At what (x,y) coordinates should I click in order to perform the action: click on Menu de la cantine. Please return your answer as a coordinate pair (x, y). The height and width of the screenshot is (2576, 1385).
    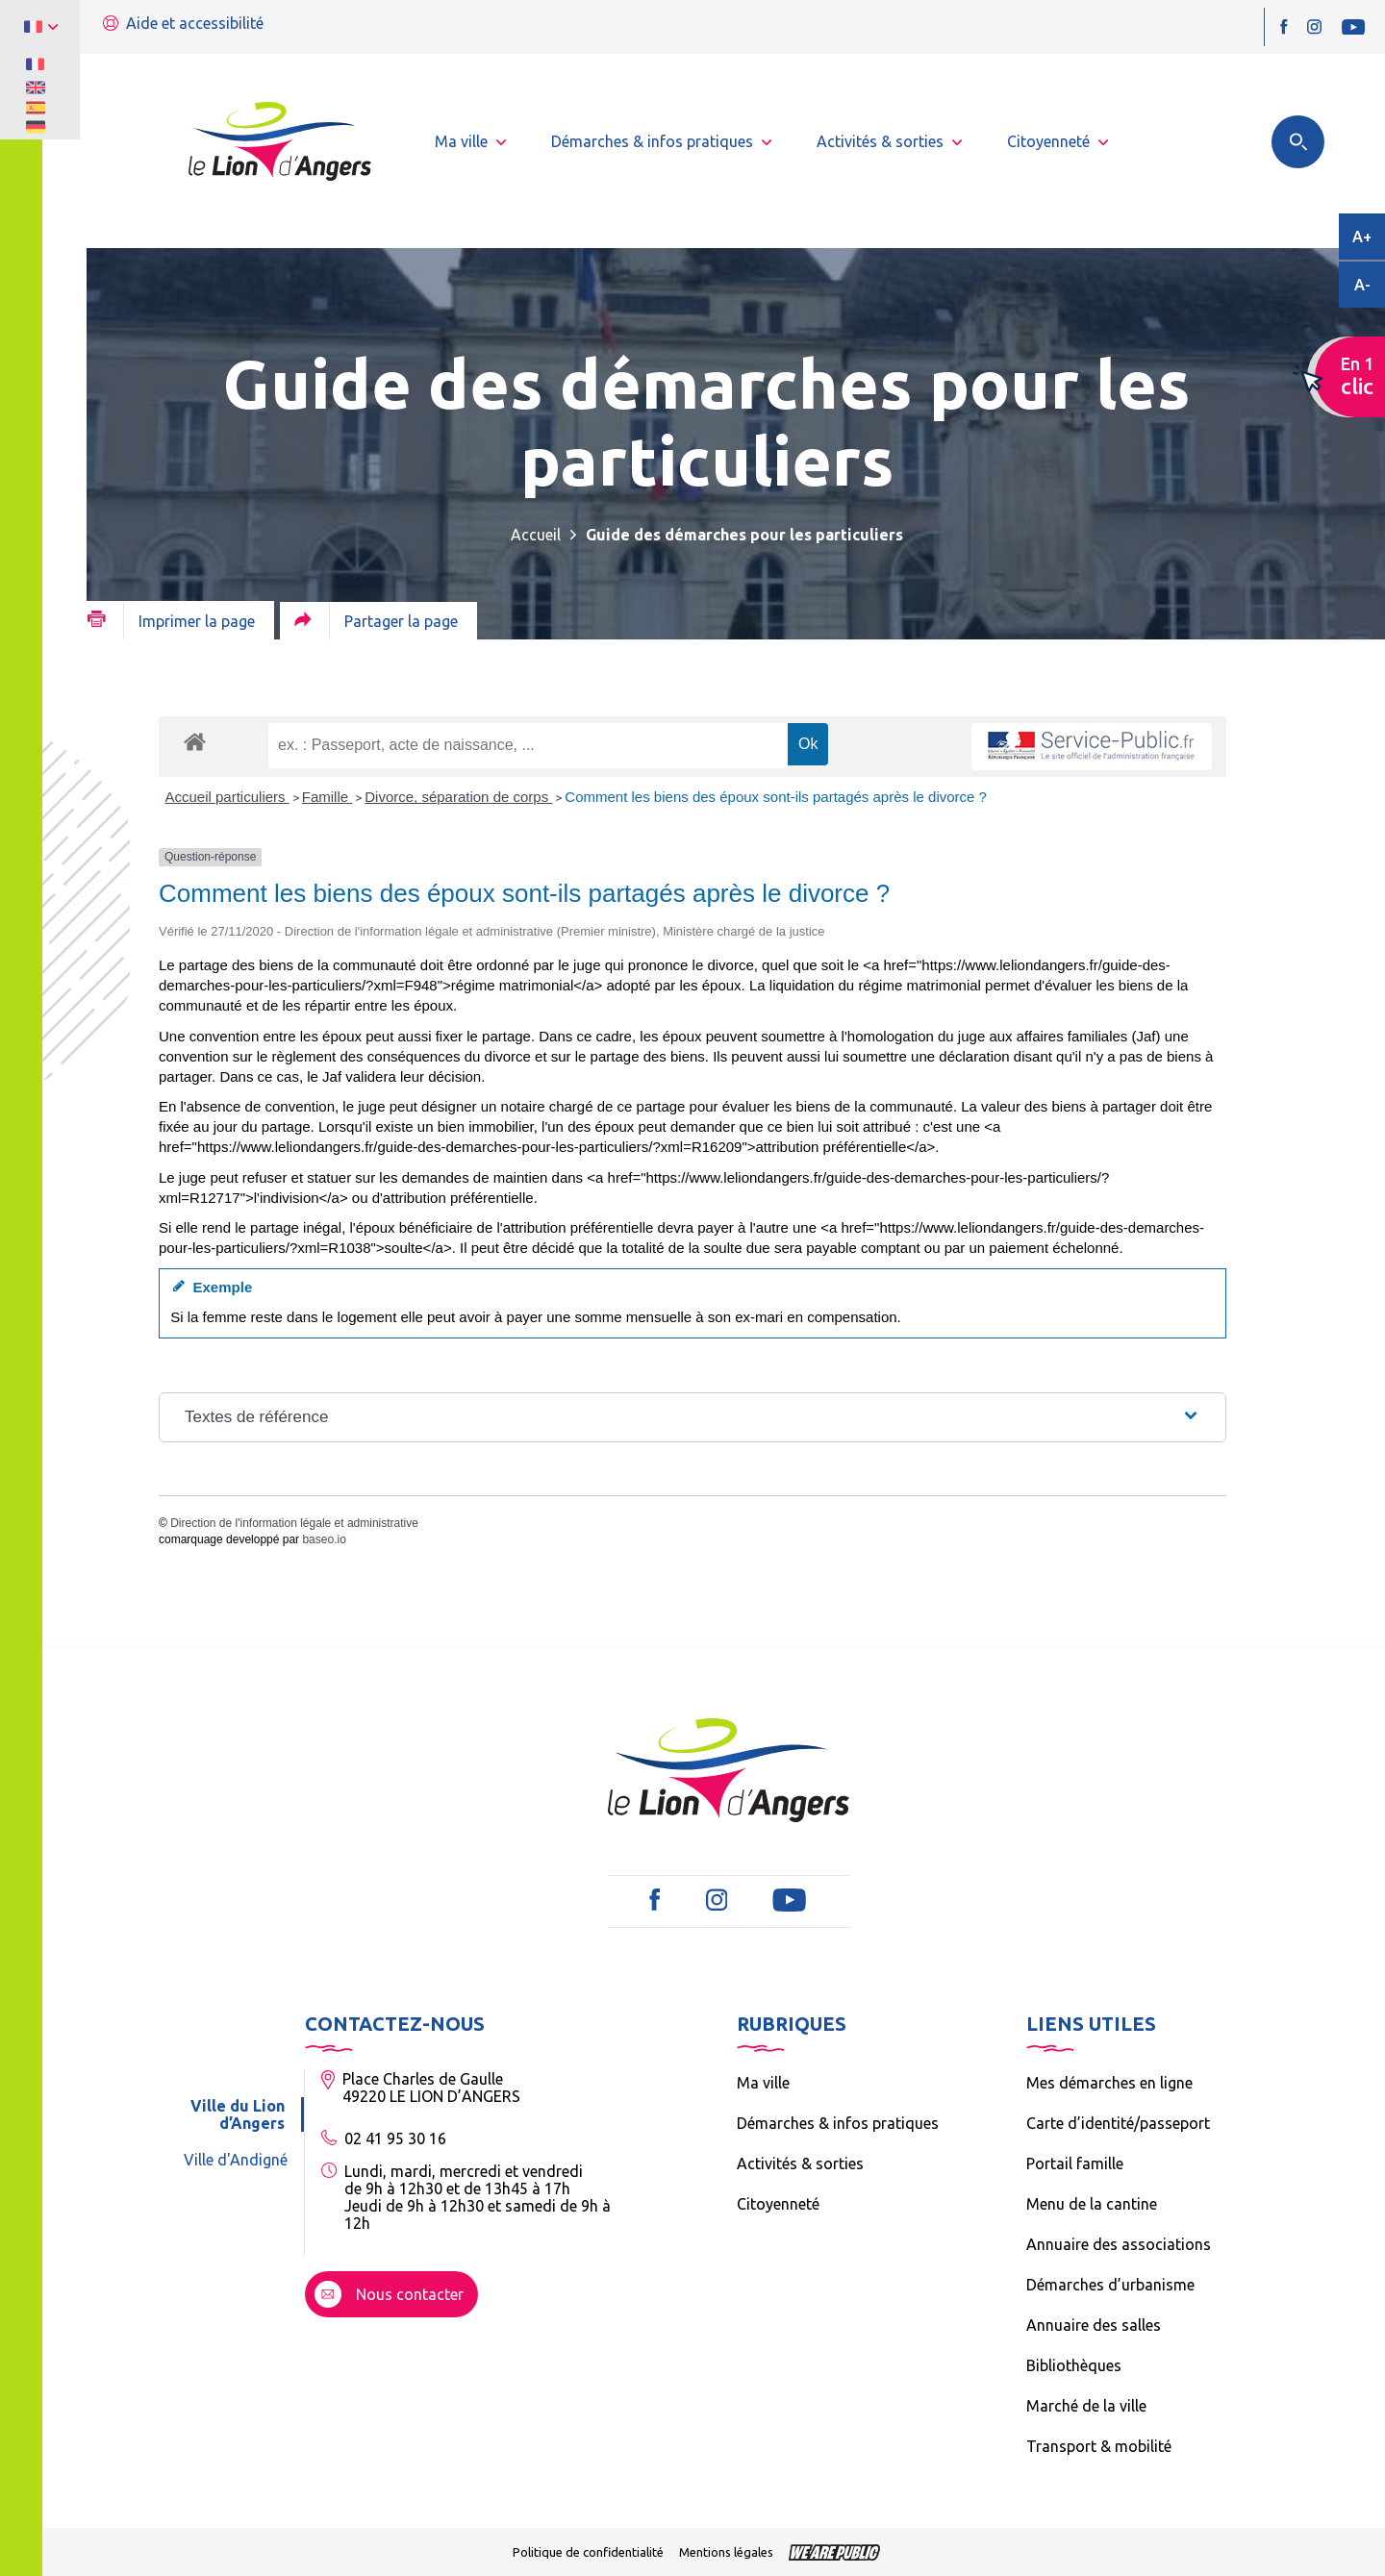
    Looking at the image, I should click on (1091, 2204).